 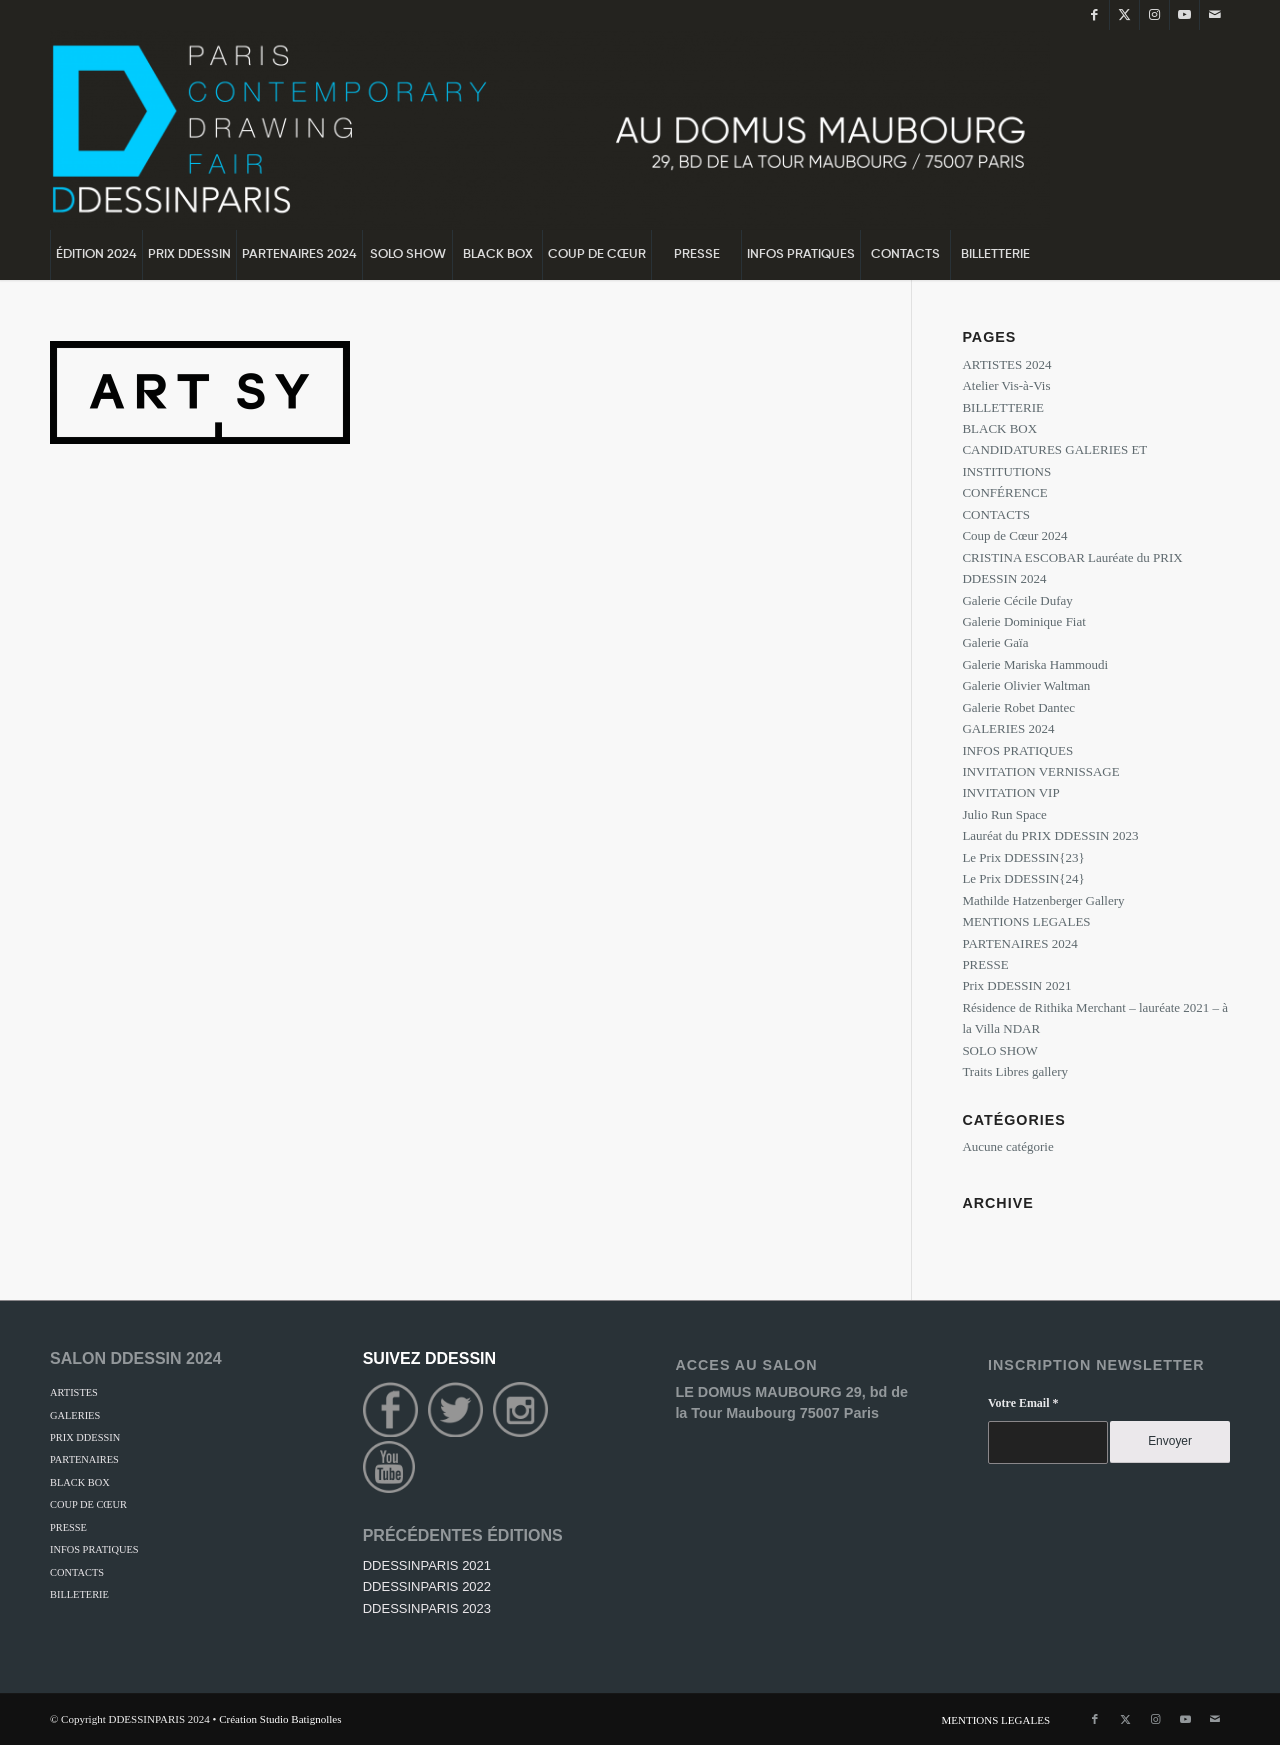 I want to click on Galerie Robet Dantec, so click(x=1018, y=707).